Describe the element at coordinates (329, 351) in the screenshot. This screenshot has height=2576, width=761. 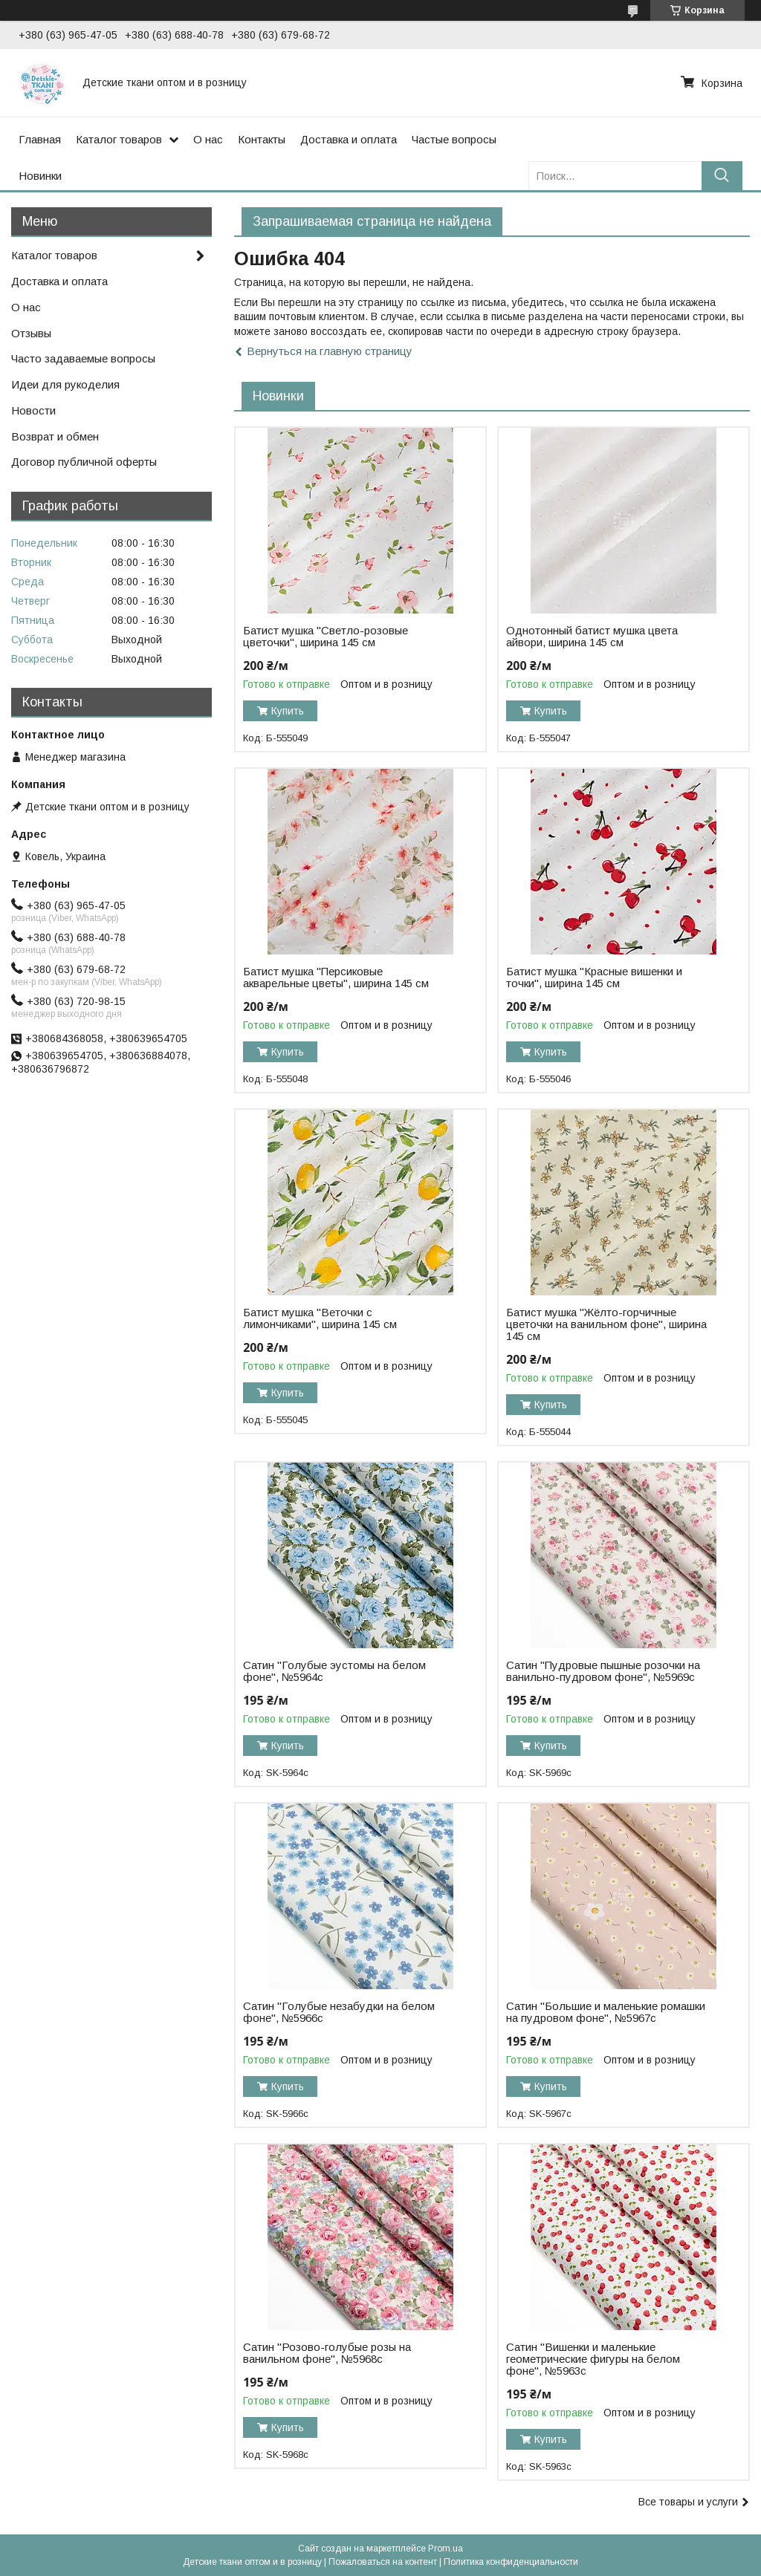
I see `Вернуться на главную страницу` at that location.